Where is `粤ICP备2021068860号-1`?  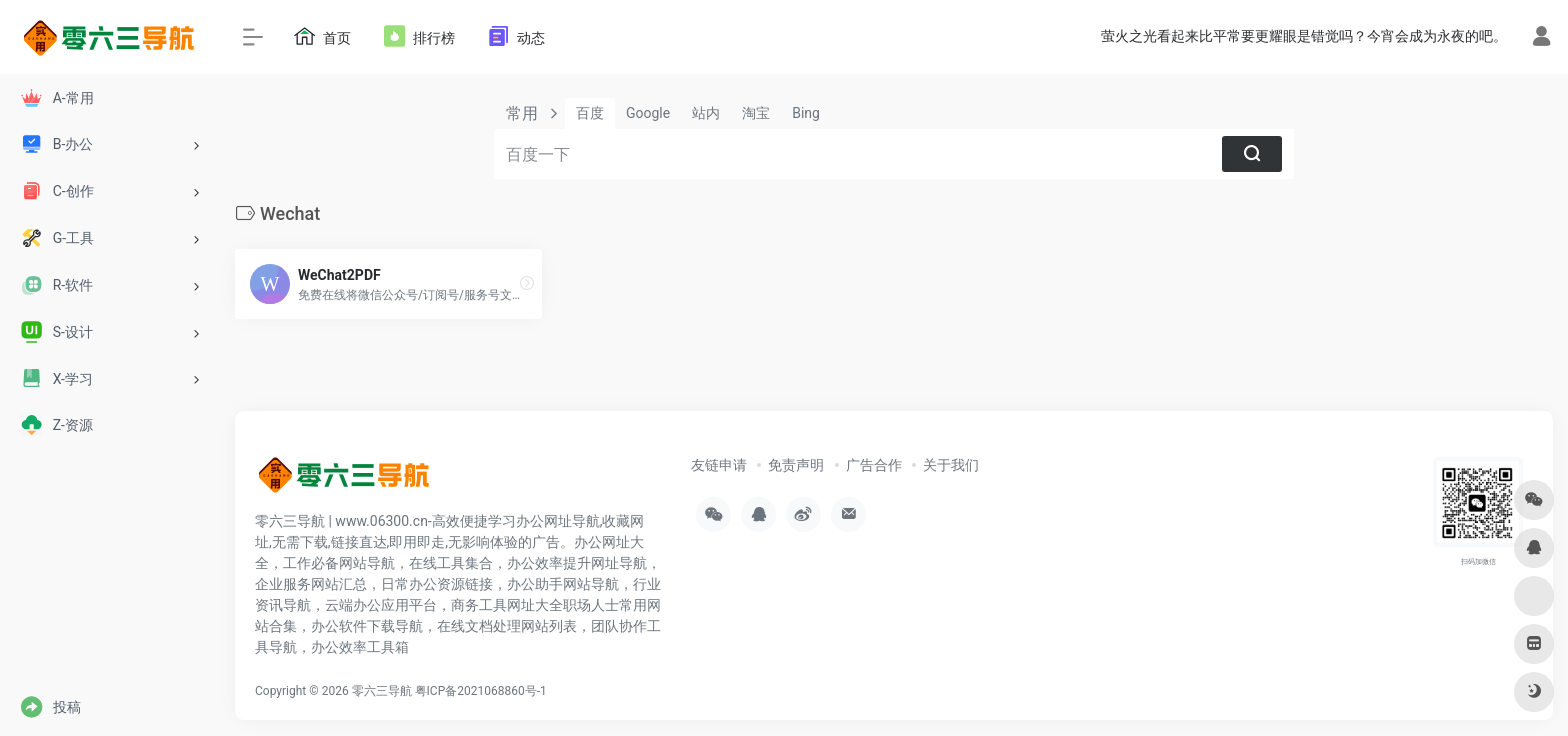 粤ICP备2021068860号-1 is located at coordinates (481, 691).